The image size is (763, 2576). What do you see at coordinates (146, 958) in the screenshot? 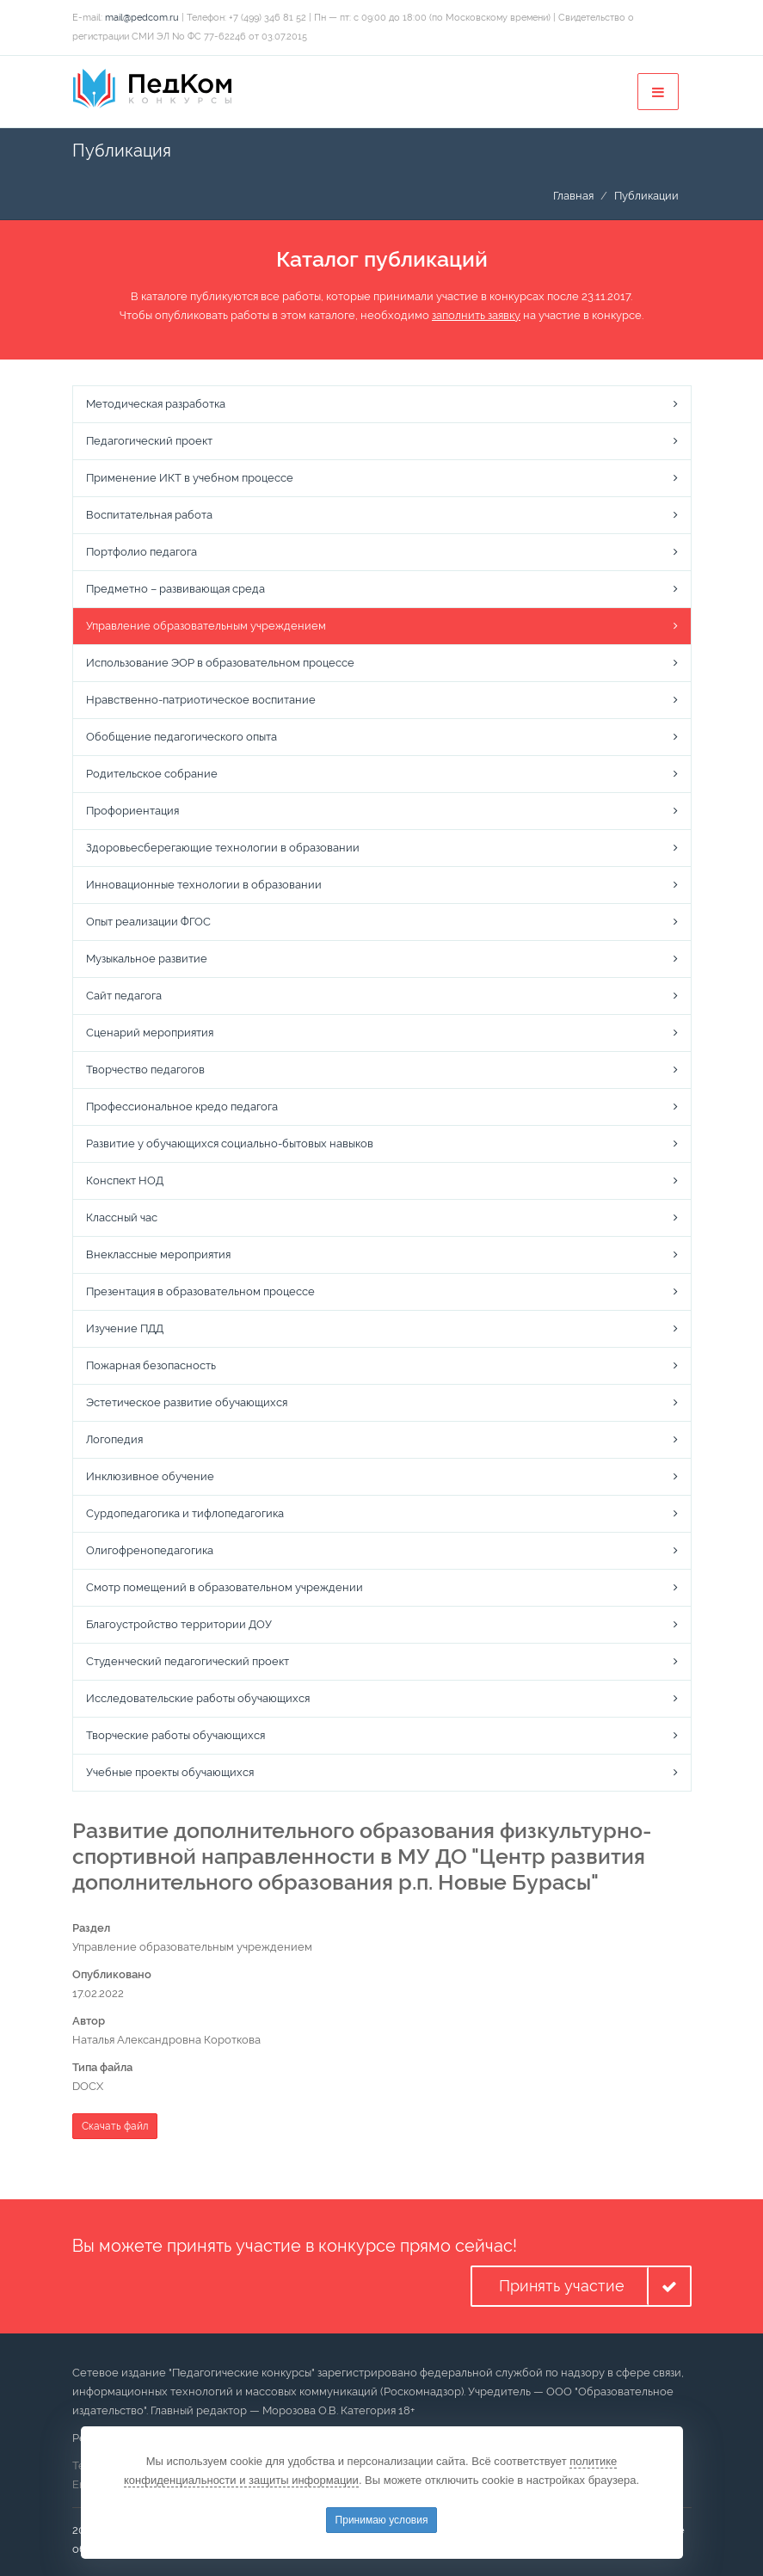
I see `Музыкальное развитие` at bounding box center [146, 958].